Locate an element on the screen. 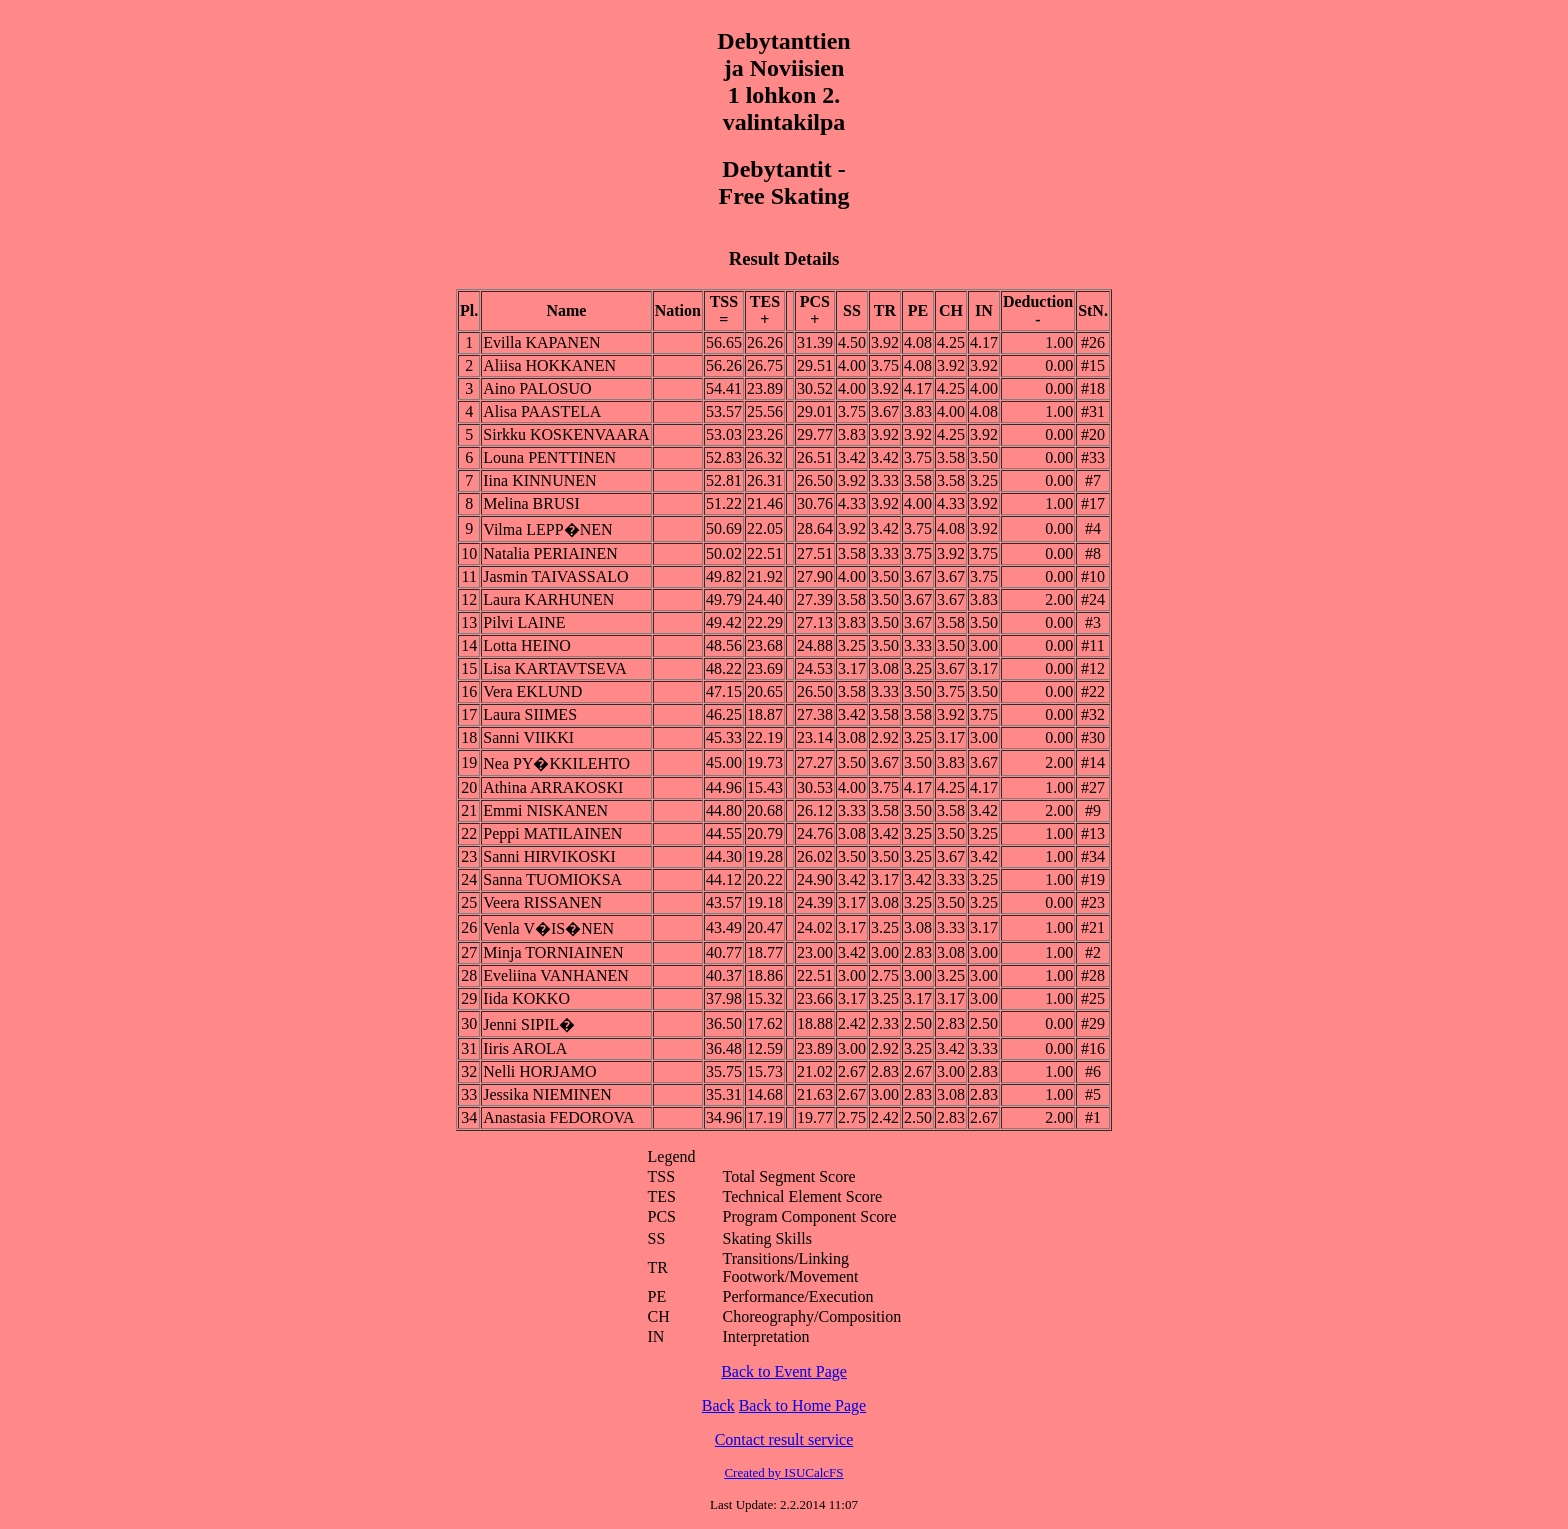 Image resolution: width=1568 pixels, height=1529 pixels. Veera RISSANEN is located at coordinates (542, 902).